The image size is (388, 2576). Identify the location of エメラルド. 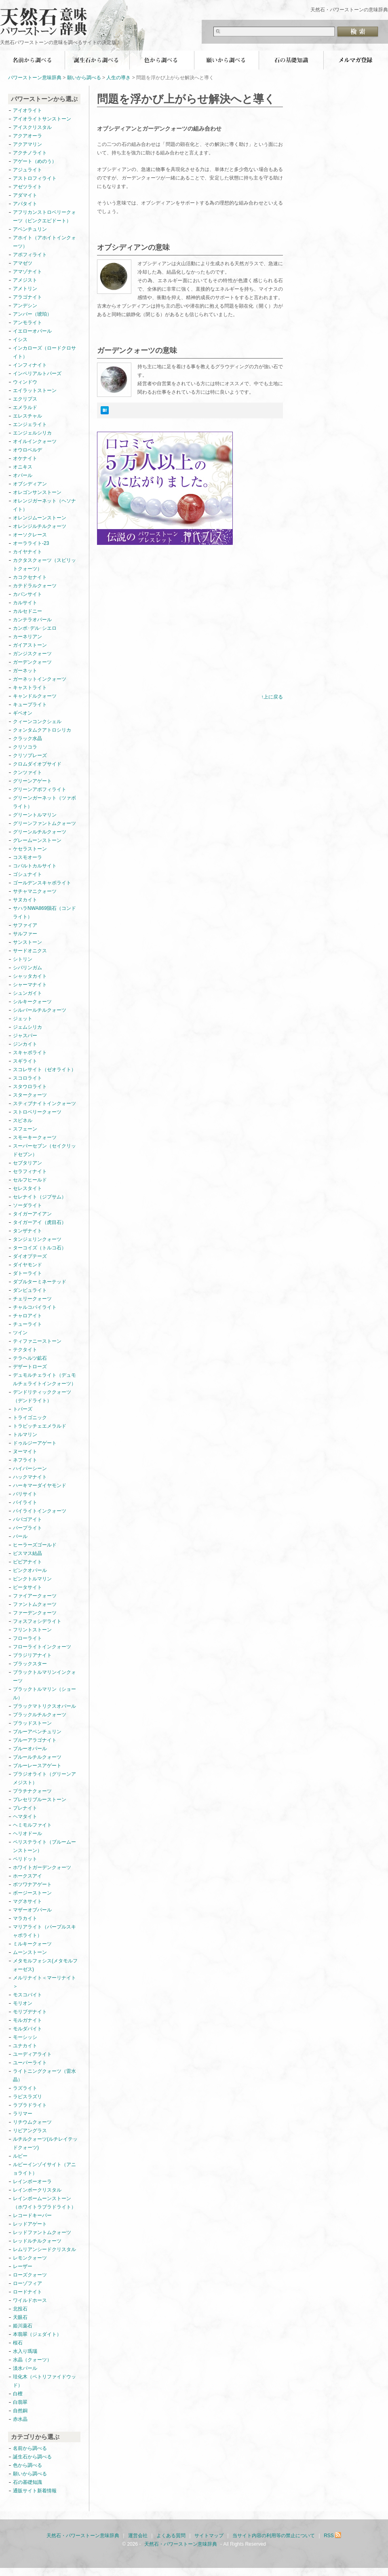
(25, 407).